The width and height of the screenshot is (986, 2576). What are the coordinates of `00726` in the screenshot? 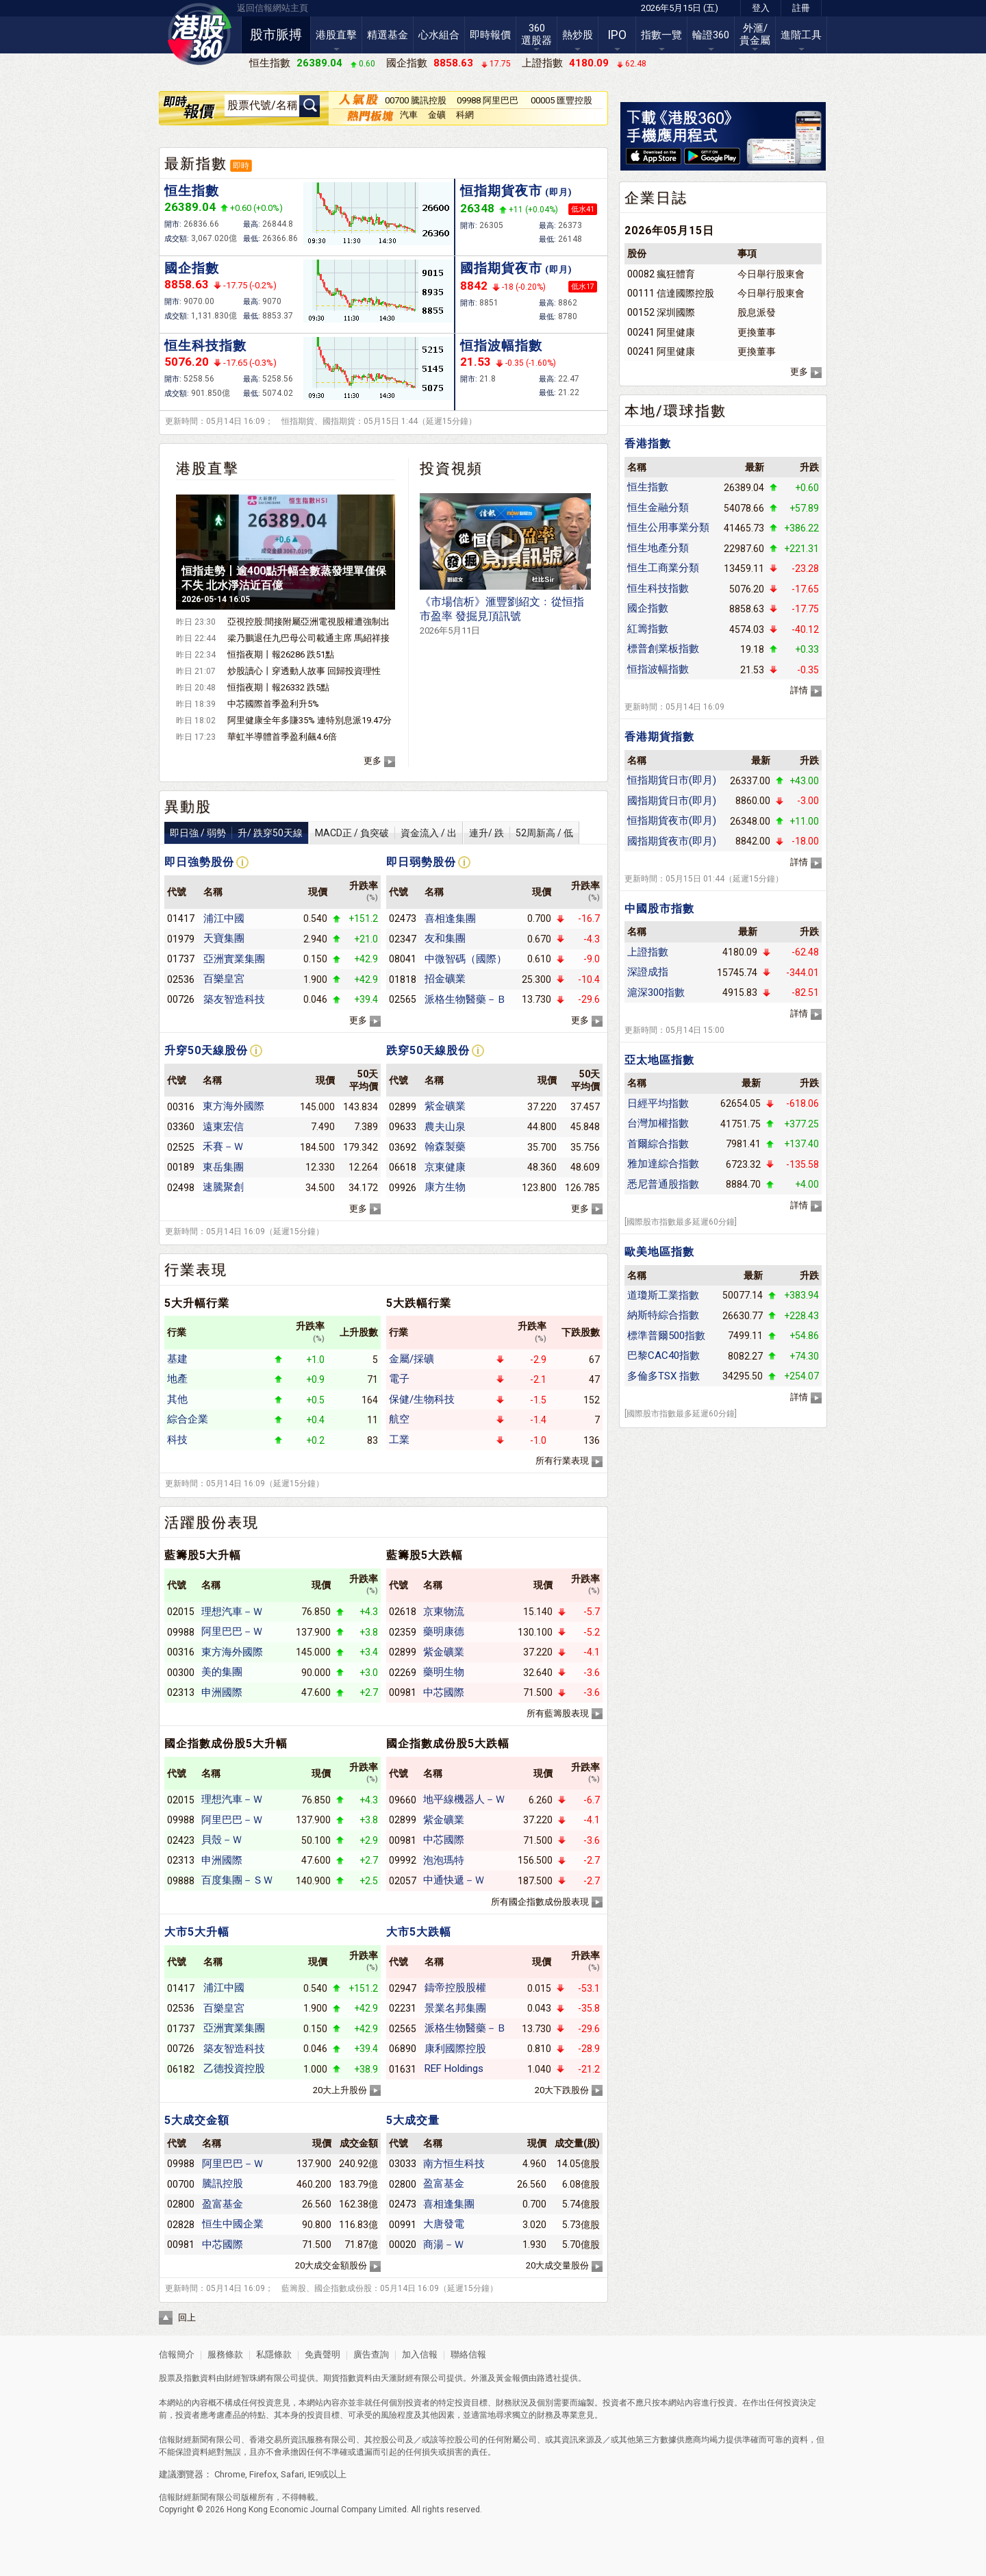 It's located at (180, 999).